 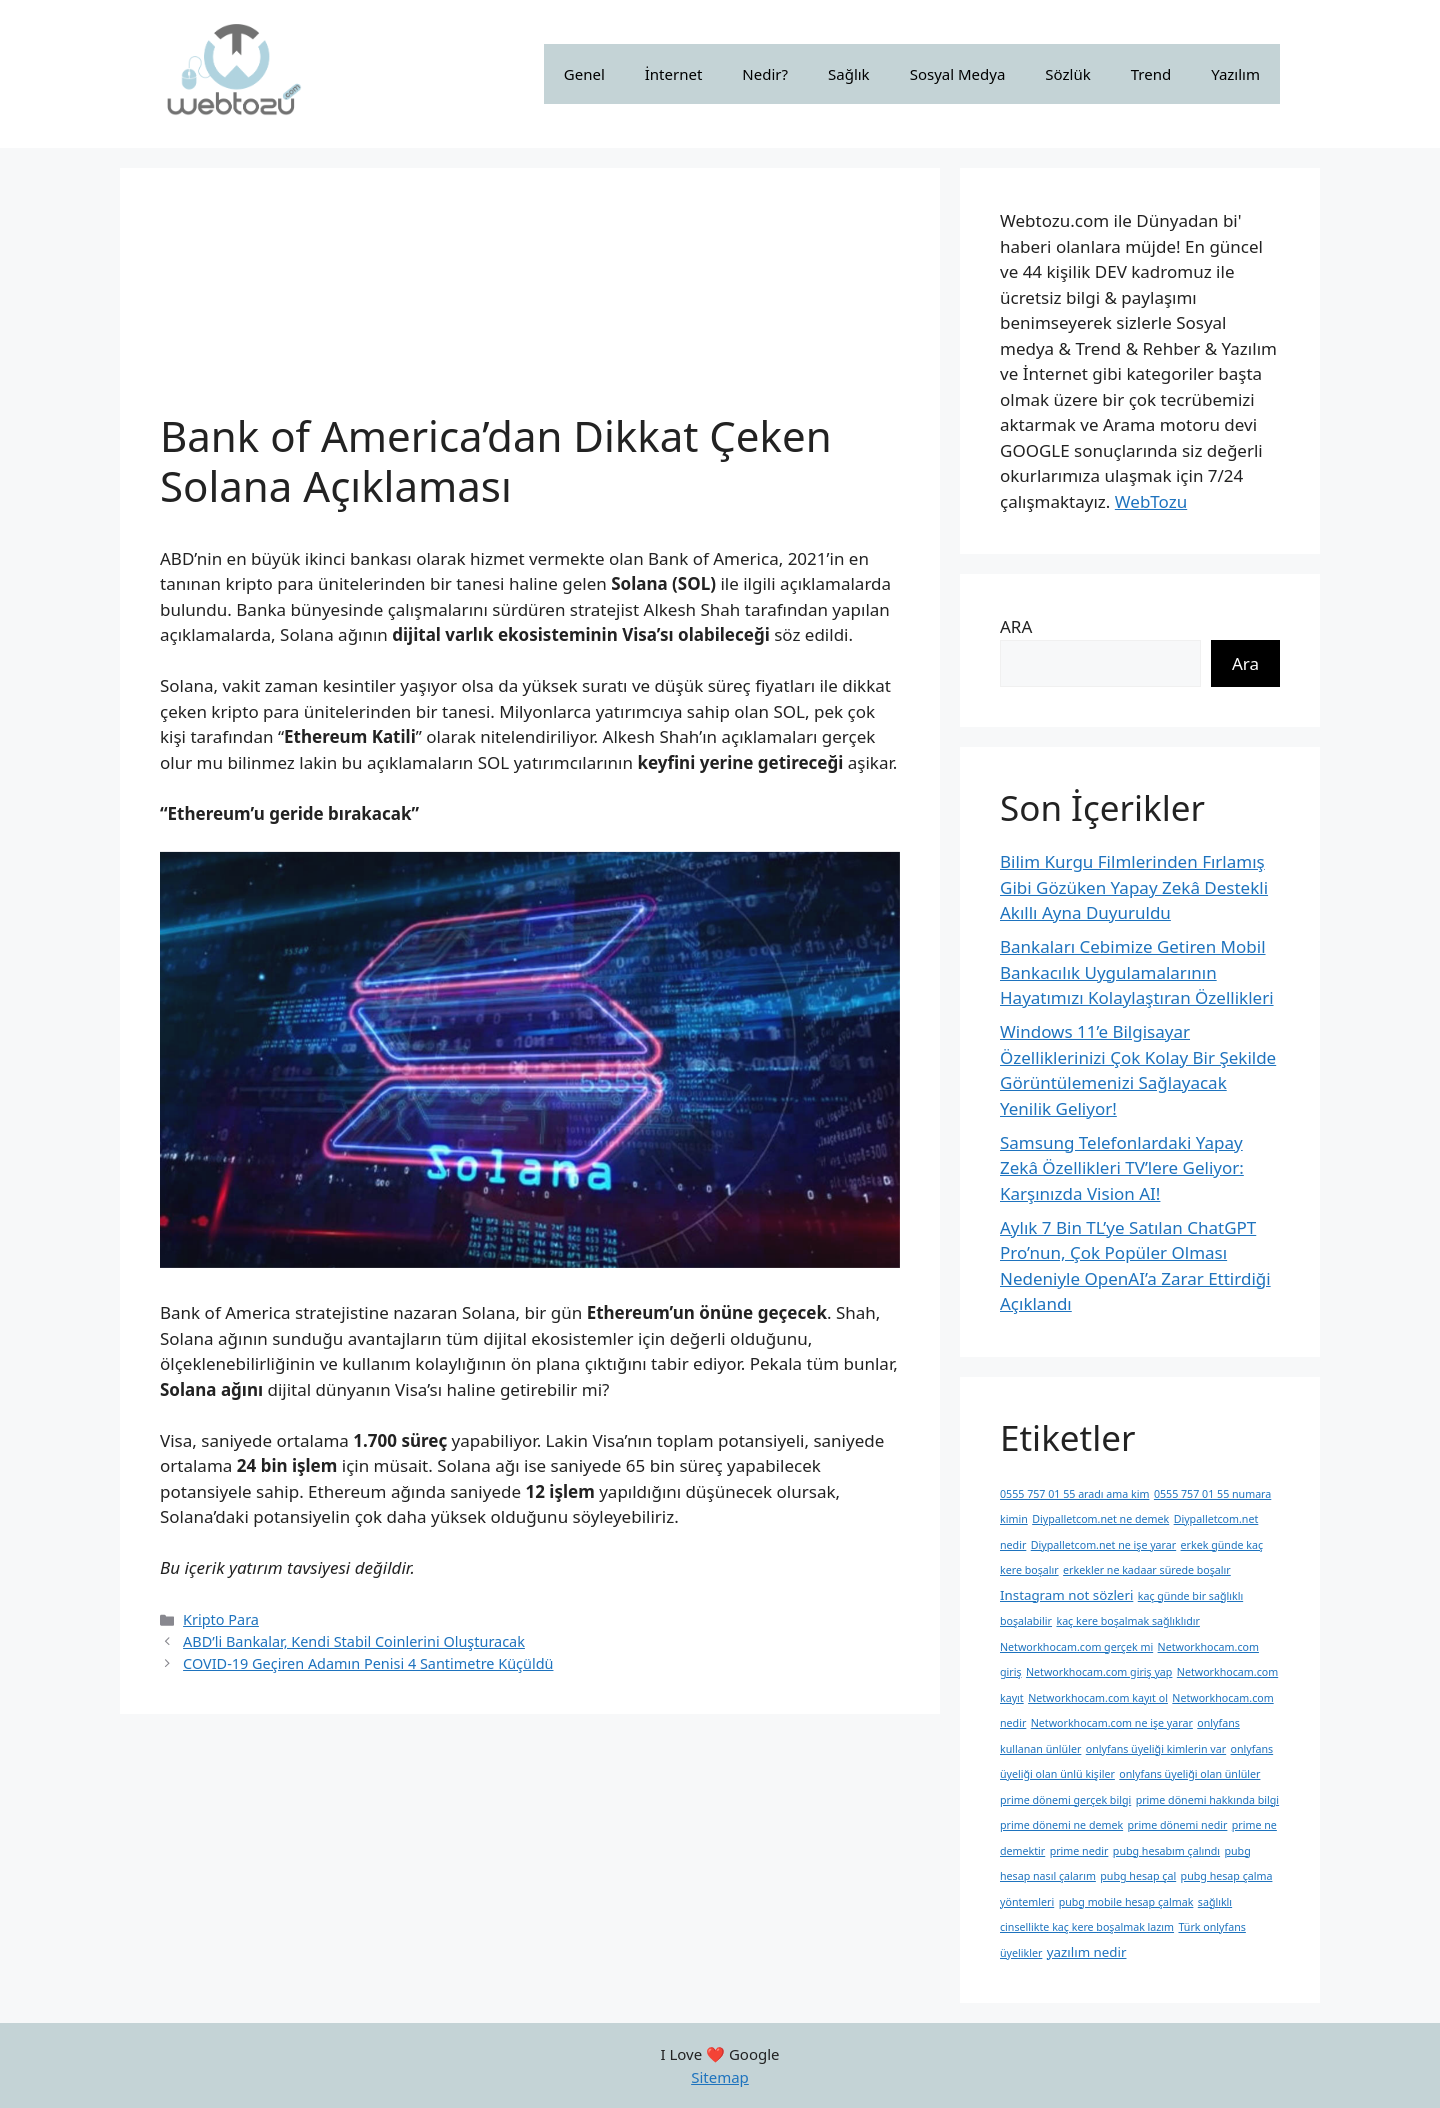 I want to click on Ara, so click(x=1245, y=663).